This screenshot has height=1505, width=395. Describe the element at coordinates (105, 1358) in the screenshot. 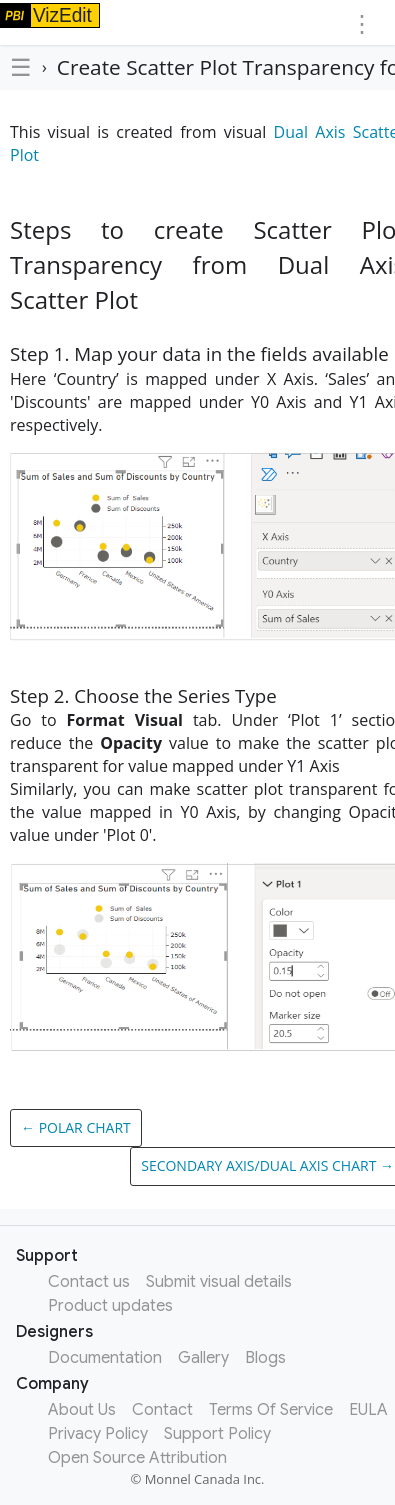

I see `Documentation` at that location.